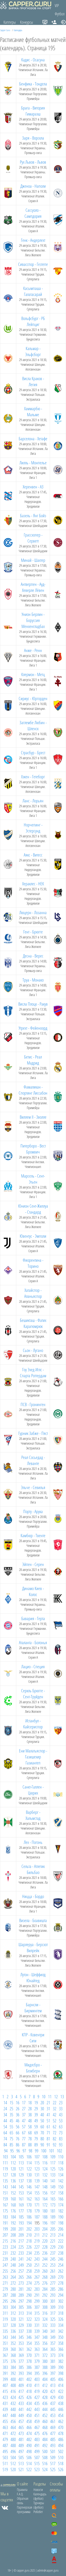  What do you see at coordinates (52, 2319) in the screenshot?
I see `325` at bounding box center [52, 2319].